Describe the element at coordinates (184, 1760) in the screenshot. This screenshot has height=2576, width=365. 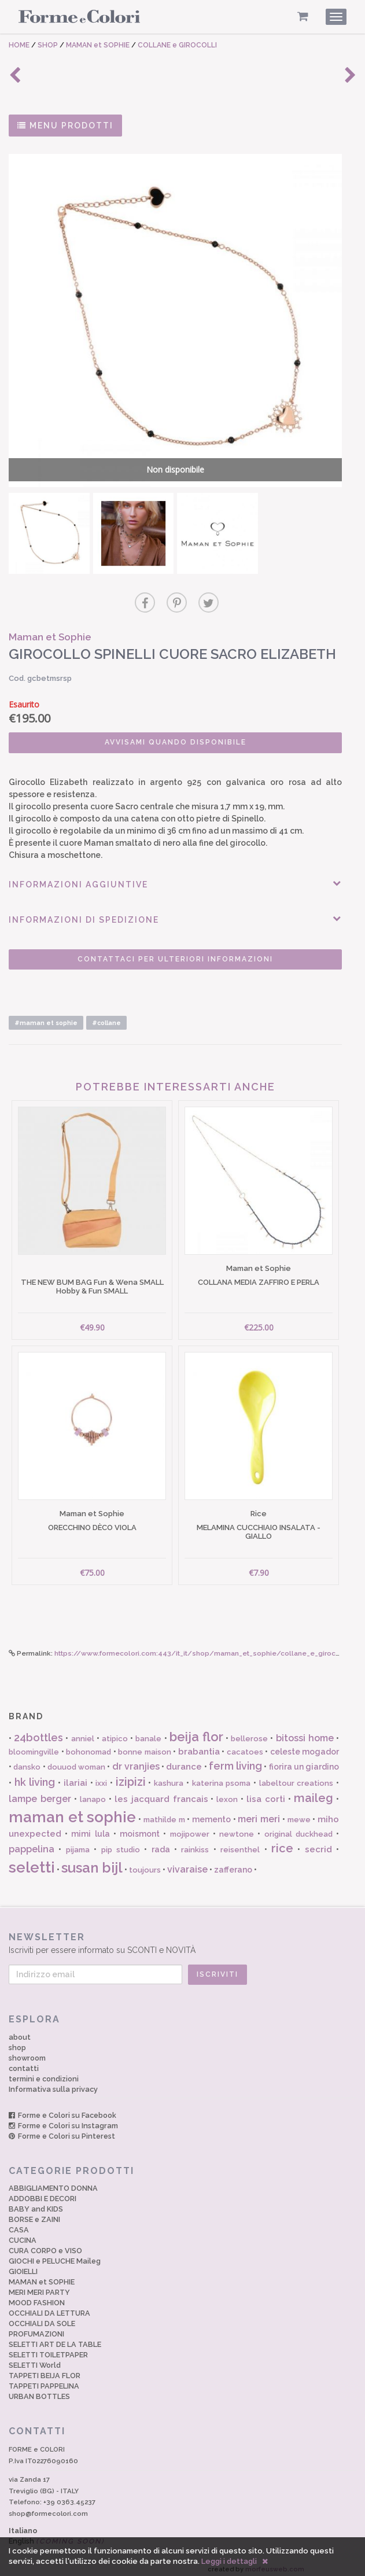
I see `durance` at that location.